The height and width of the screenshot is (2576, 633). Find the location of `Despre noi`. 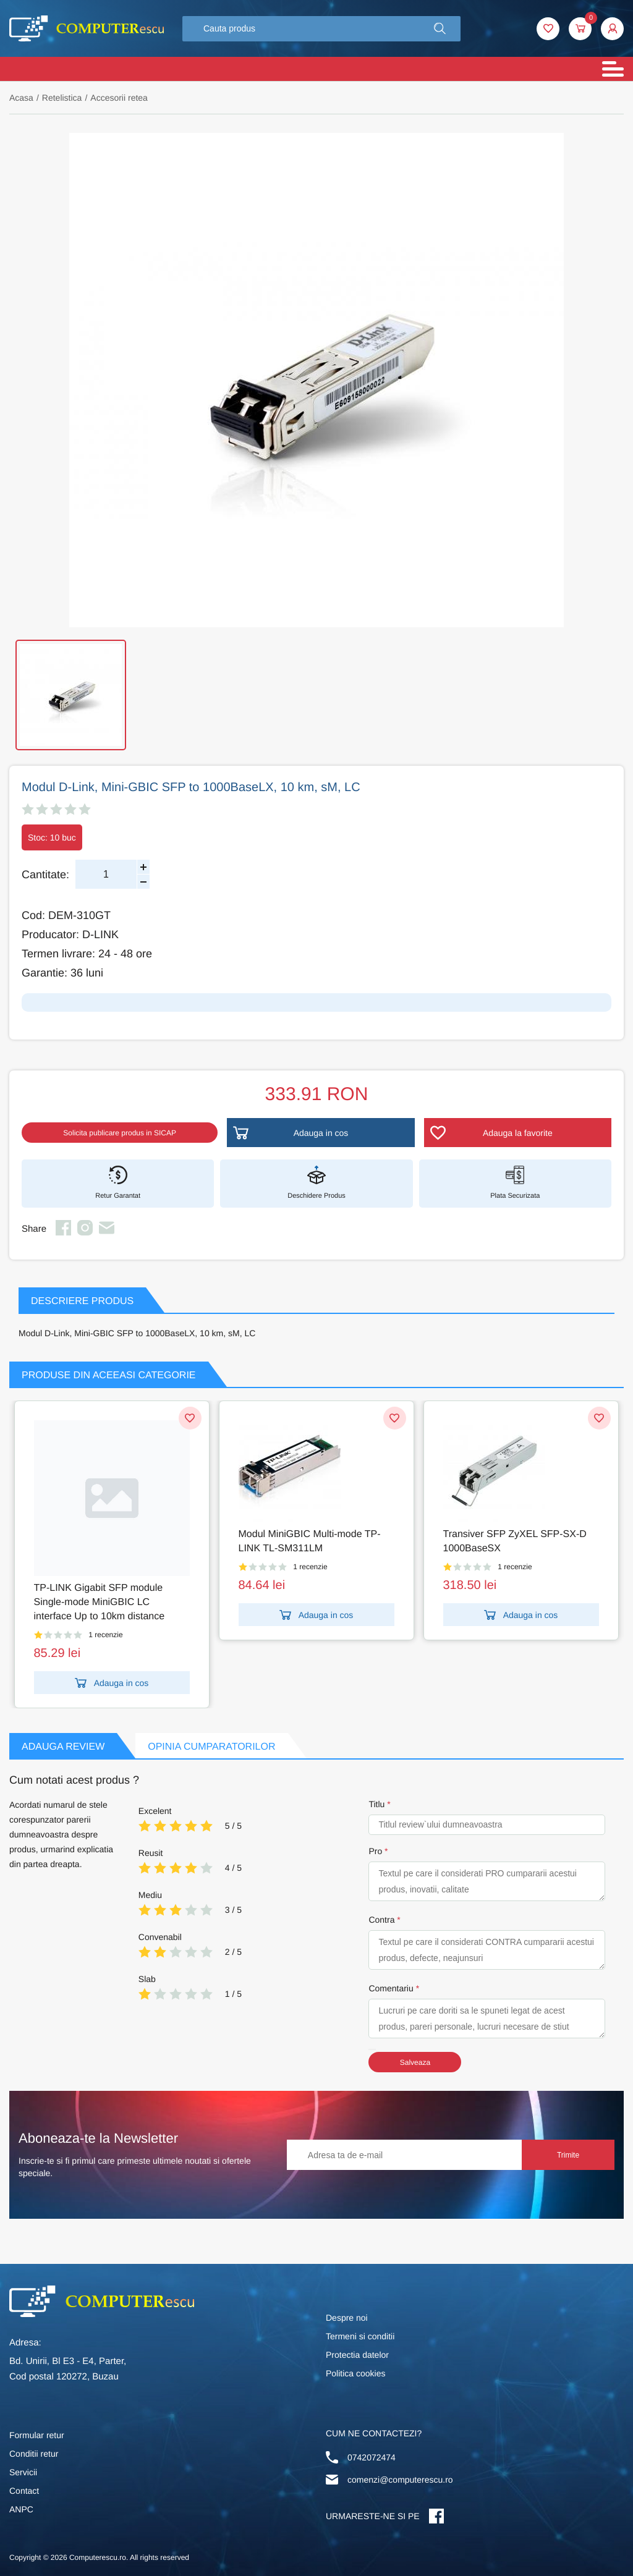

Despre noi is located at coordinates (347, 2318).